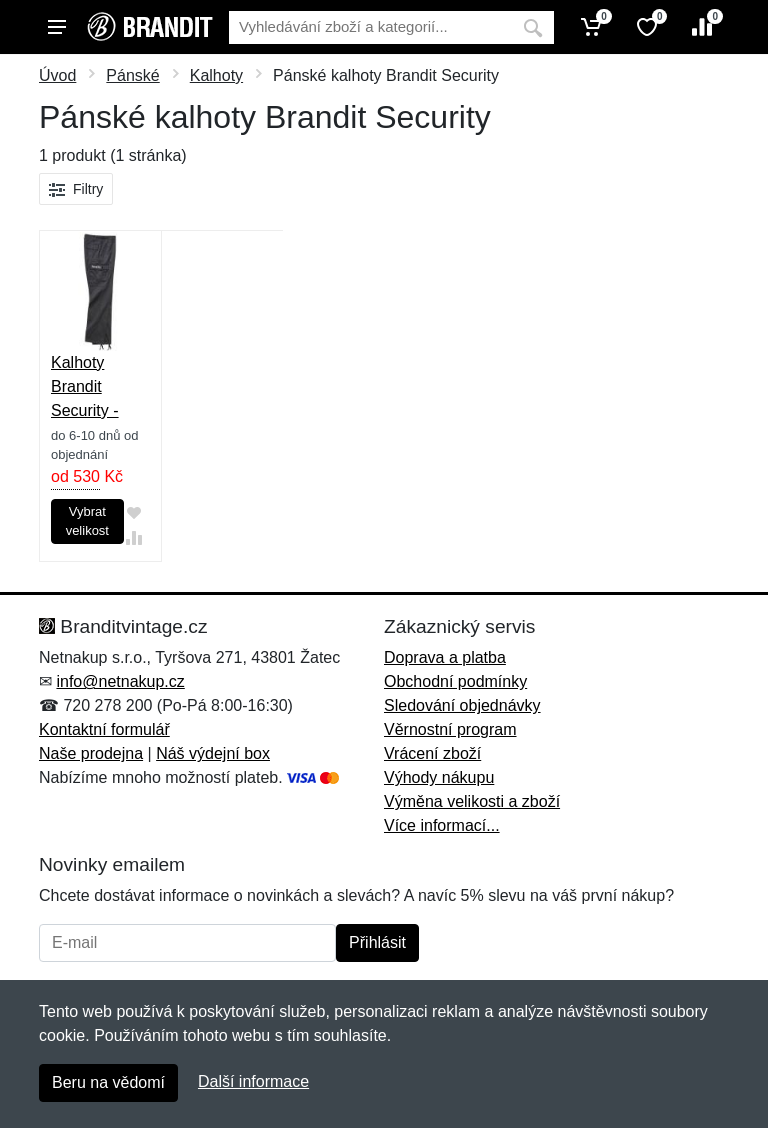 The image size is (768, 1128). I want to click on Kontaktní formulář, so click(104, 729).